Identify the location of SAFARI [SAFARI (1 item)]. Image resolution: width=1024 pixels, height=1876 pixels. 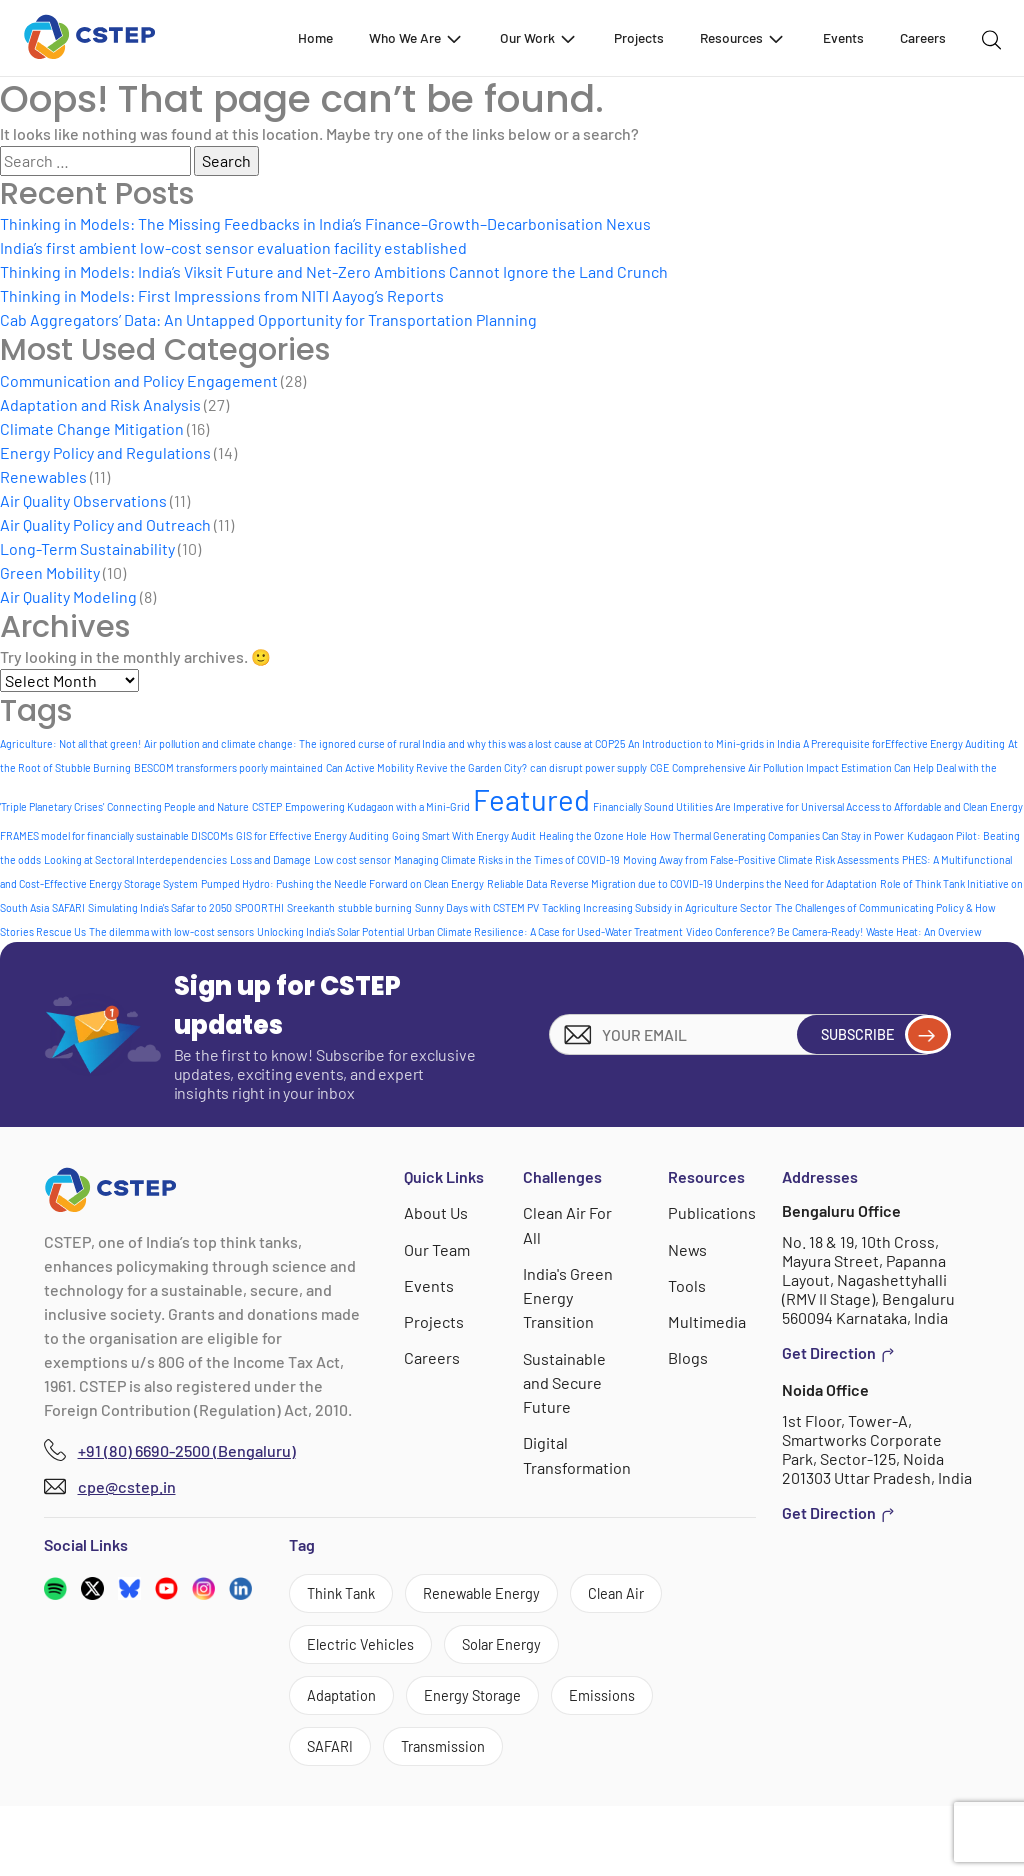
(68, 907).